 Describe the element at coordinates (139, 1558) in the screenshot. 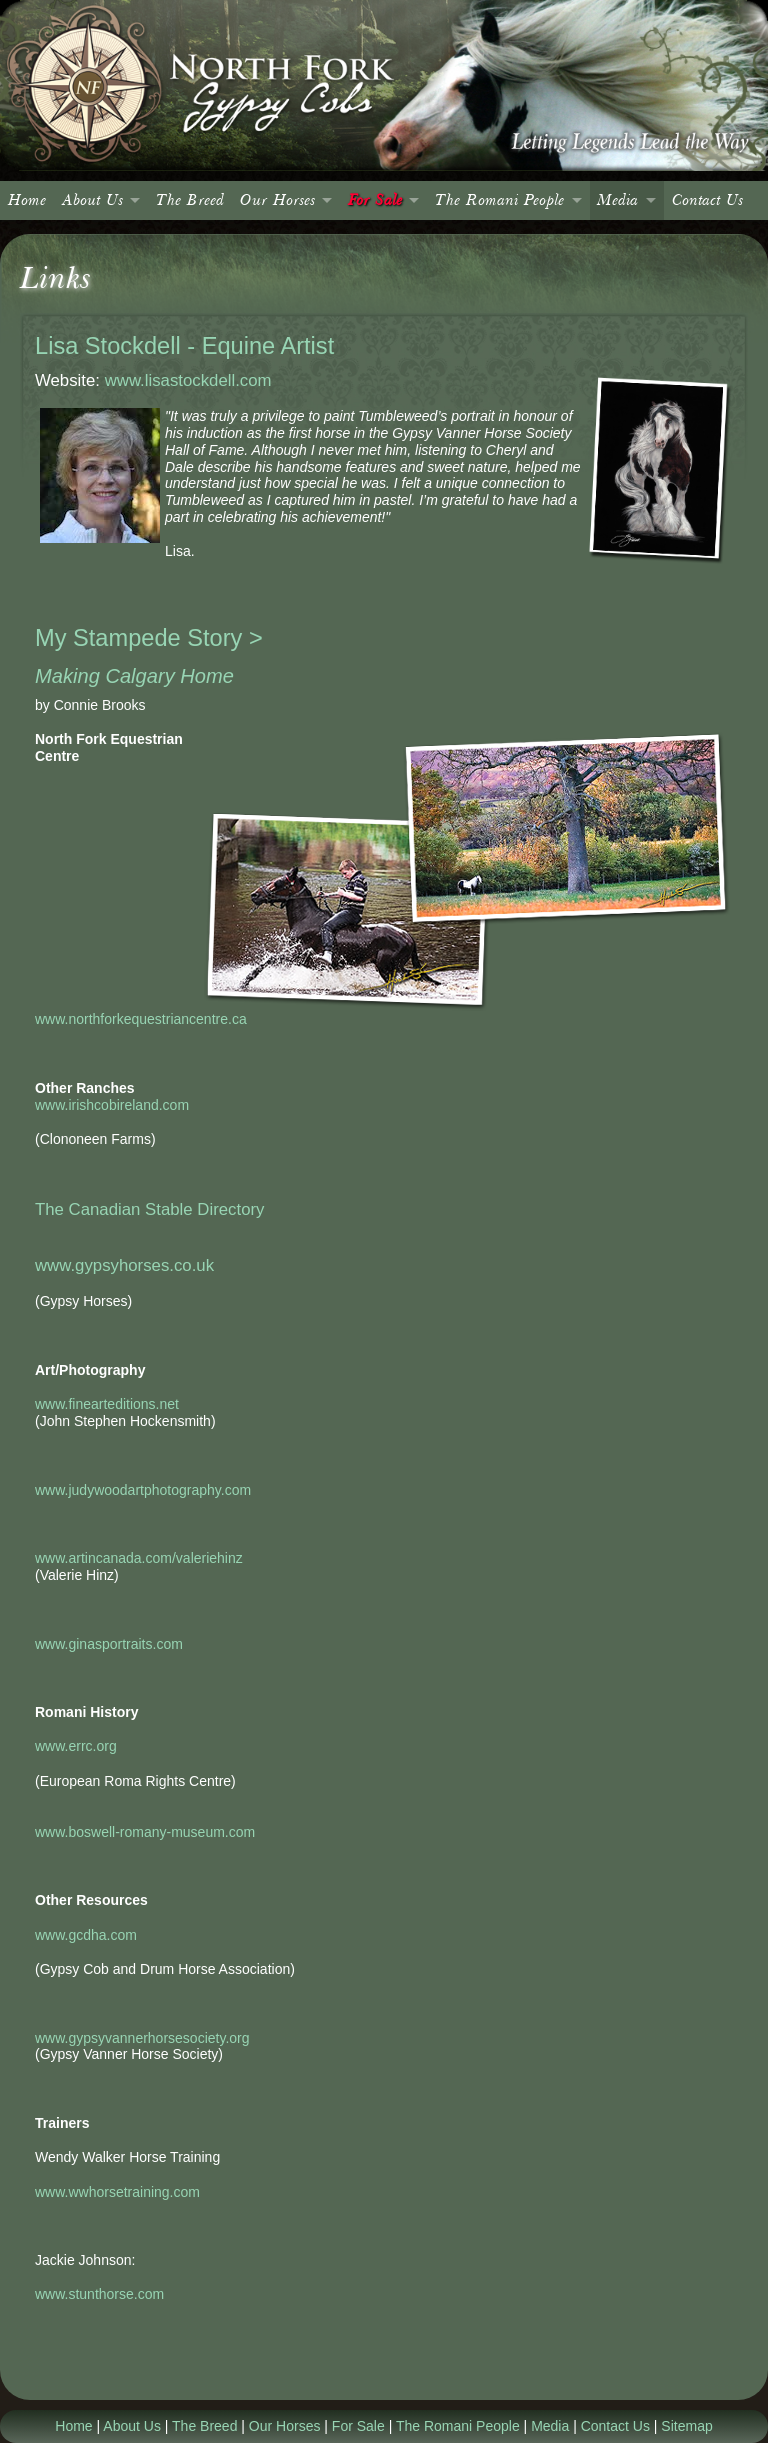

I see `www.artincanada.com/valeriehinz` at that location.